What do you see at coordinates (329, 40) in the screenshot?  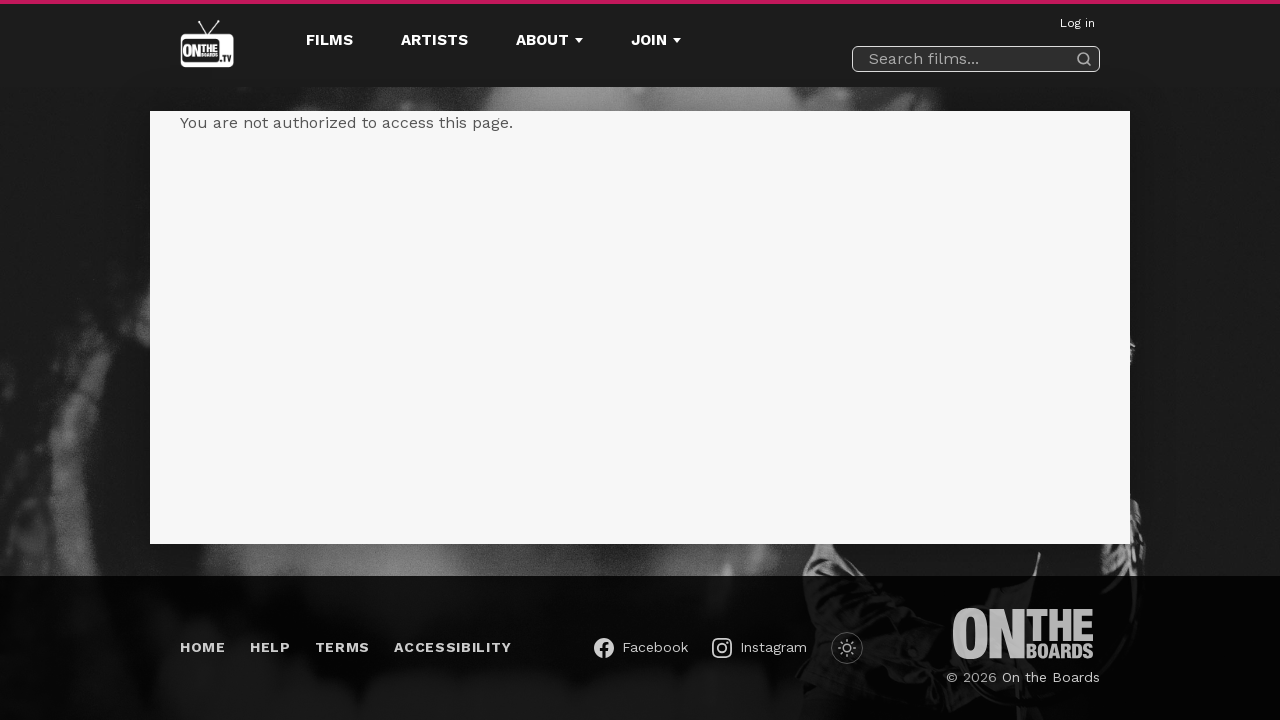 I see `Films` at bounding box center [329, 40].